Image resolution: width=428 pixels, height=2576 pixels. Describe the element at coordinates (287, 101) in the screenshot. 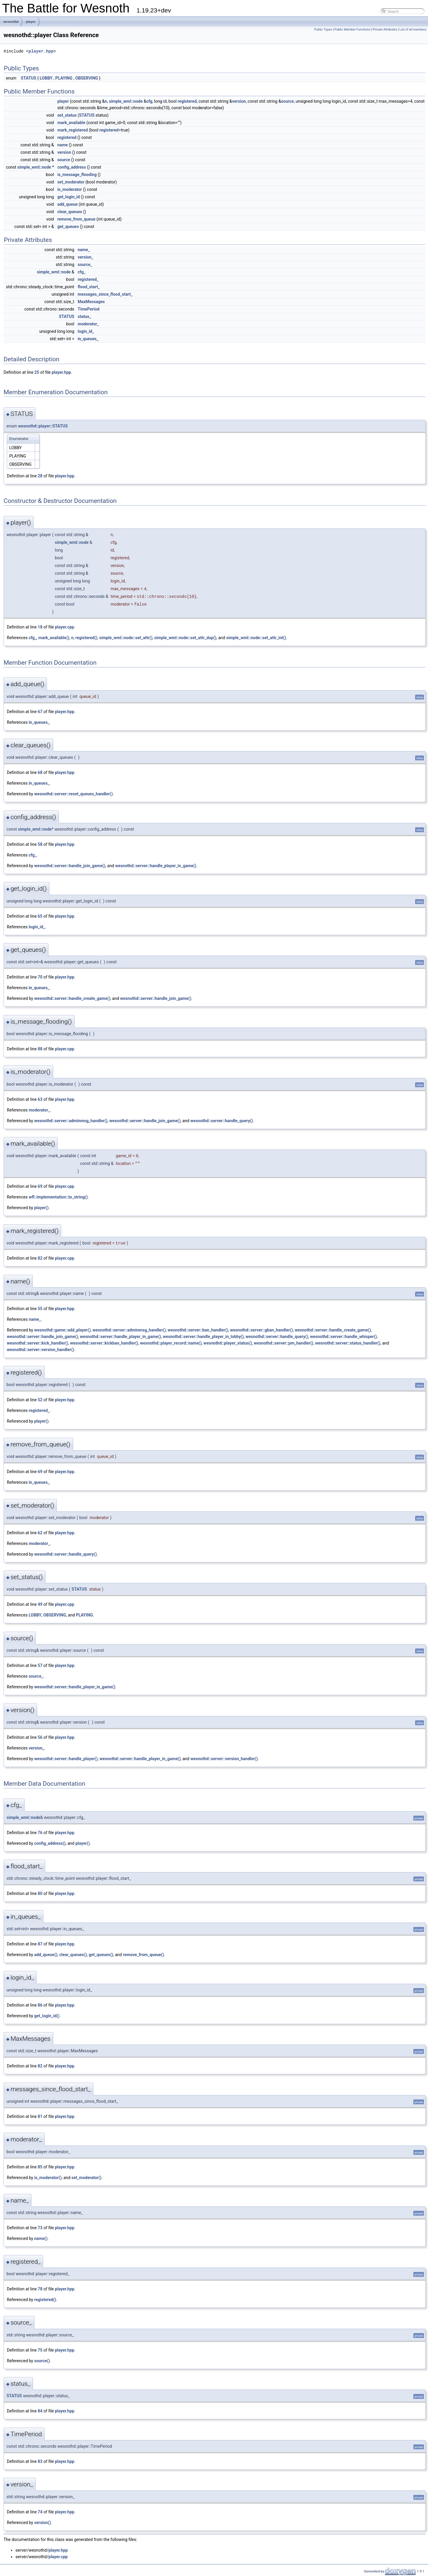

I see `source` at that location.